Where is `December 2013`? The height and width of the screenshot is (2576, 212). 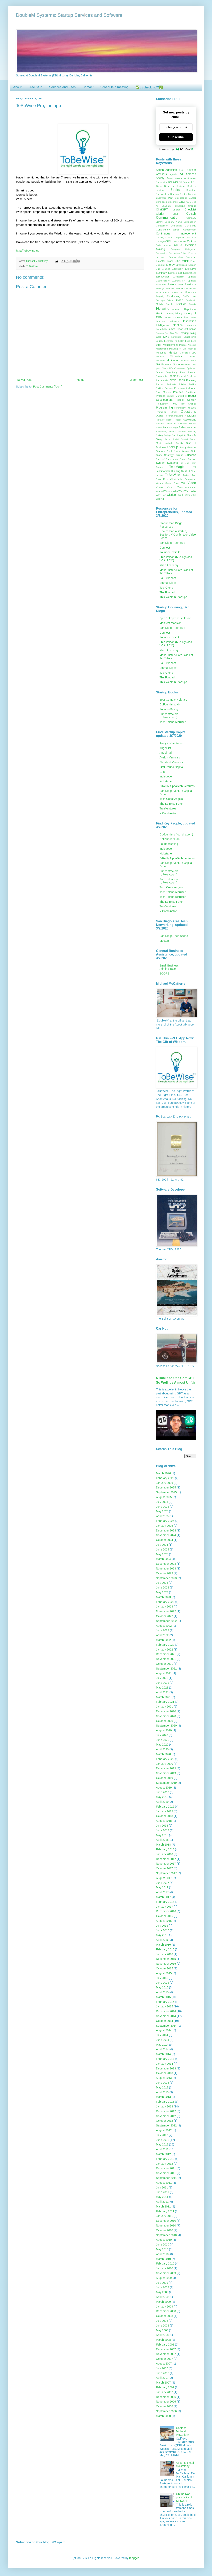 December 2013 is located at coordinates (166, 2068).